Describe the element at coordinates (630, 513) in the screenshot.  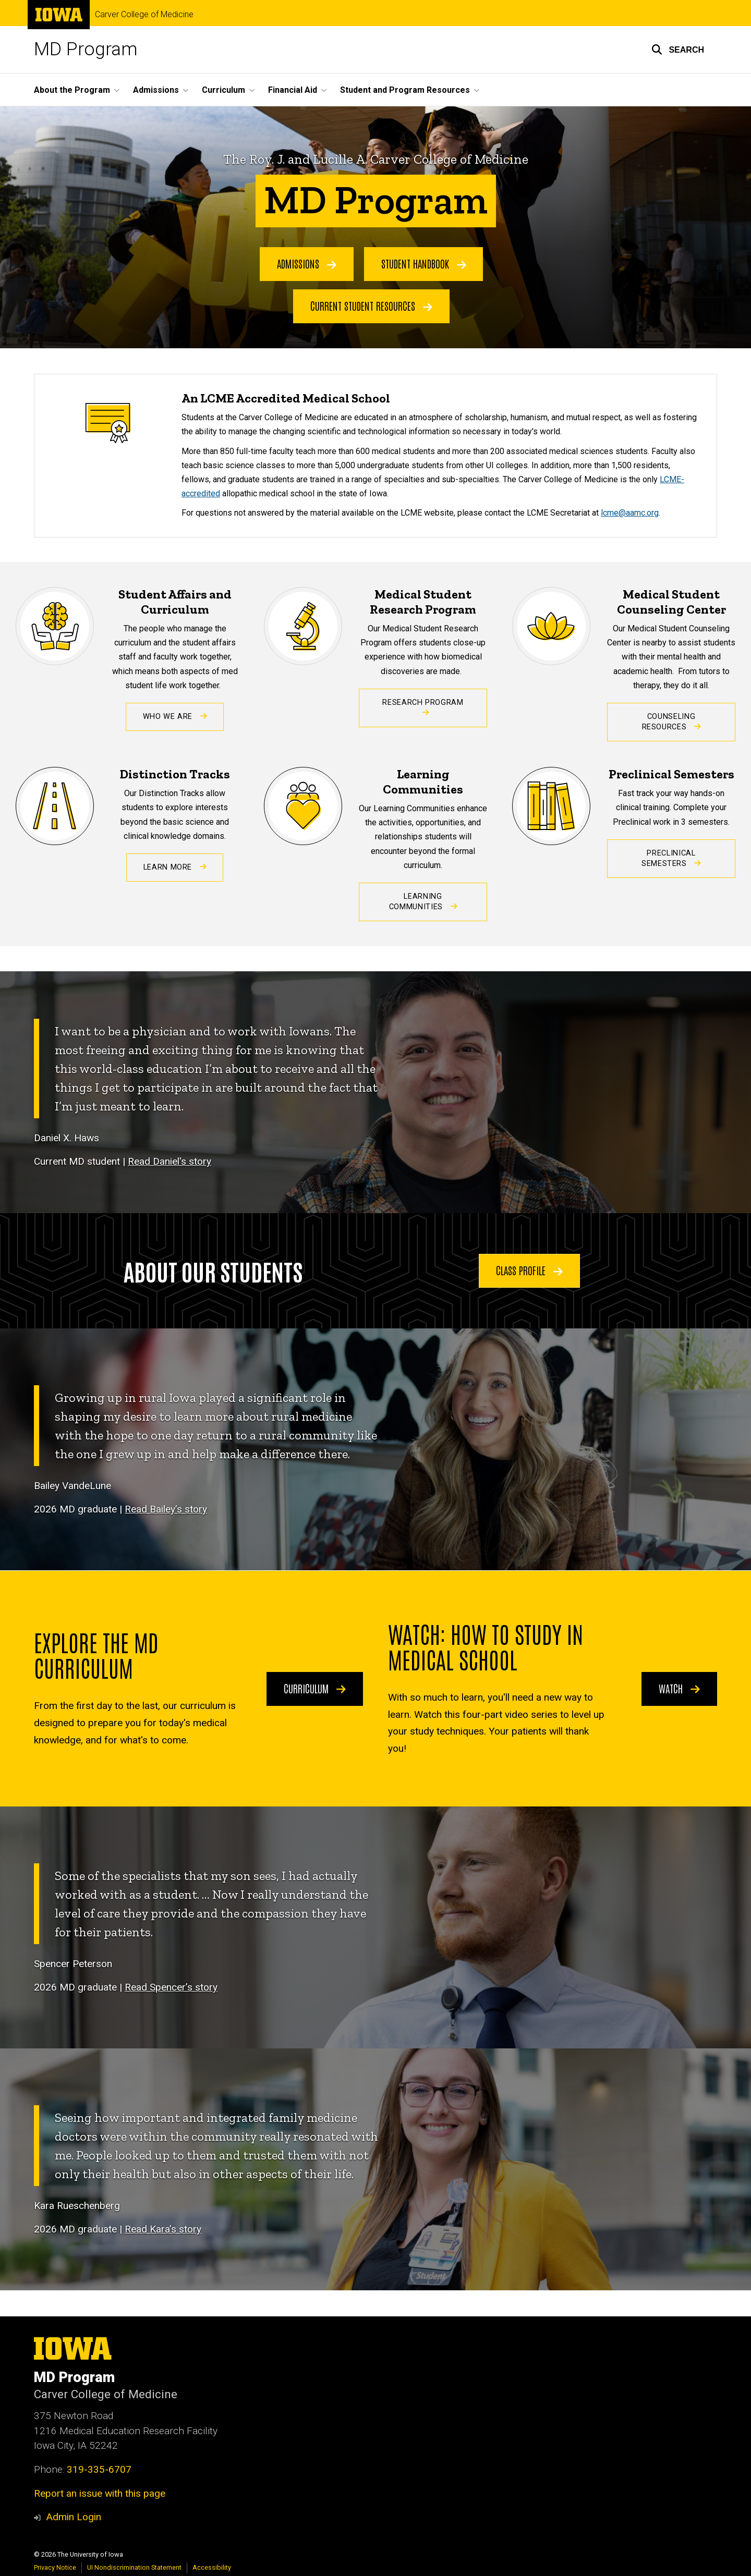
I see `lcme@aamc.org` at that location.